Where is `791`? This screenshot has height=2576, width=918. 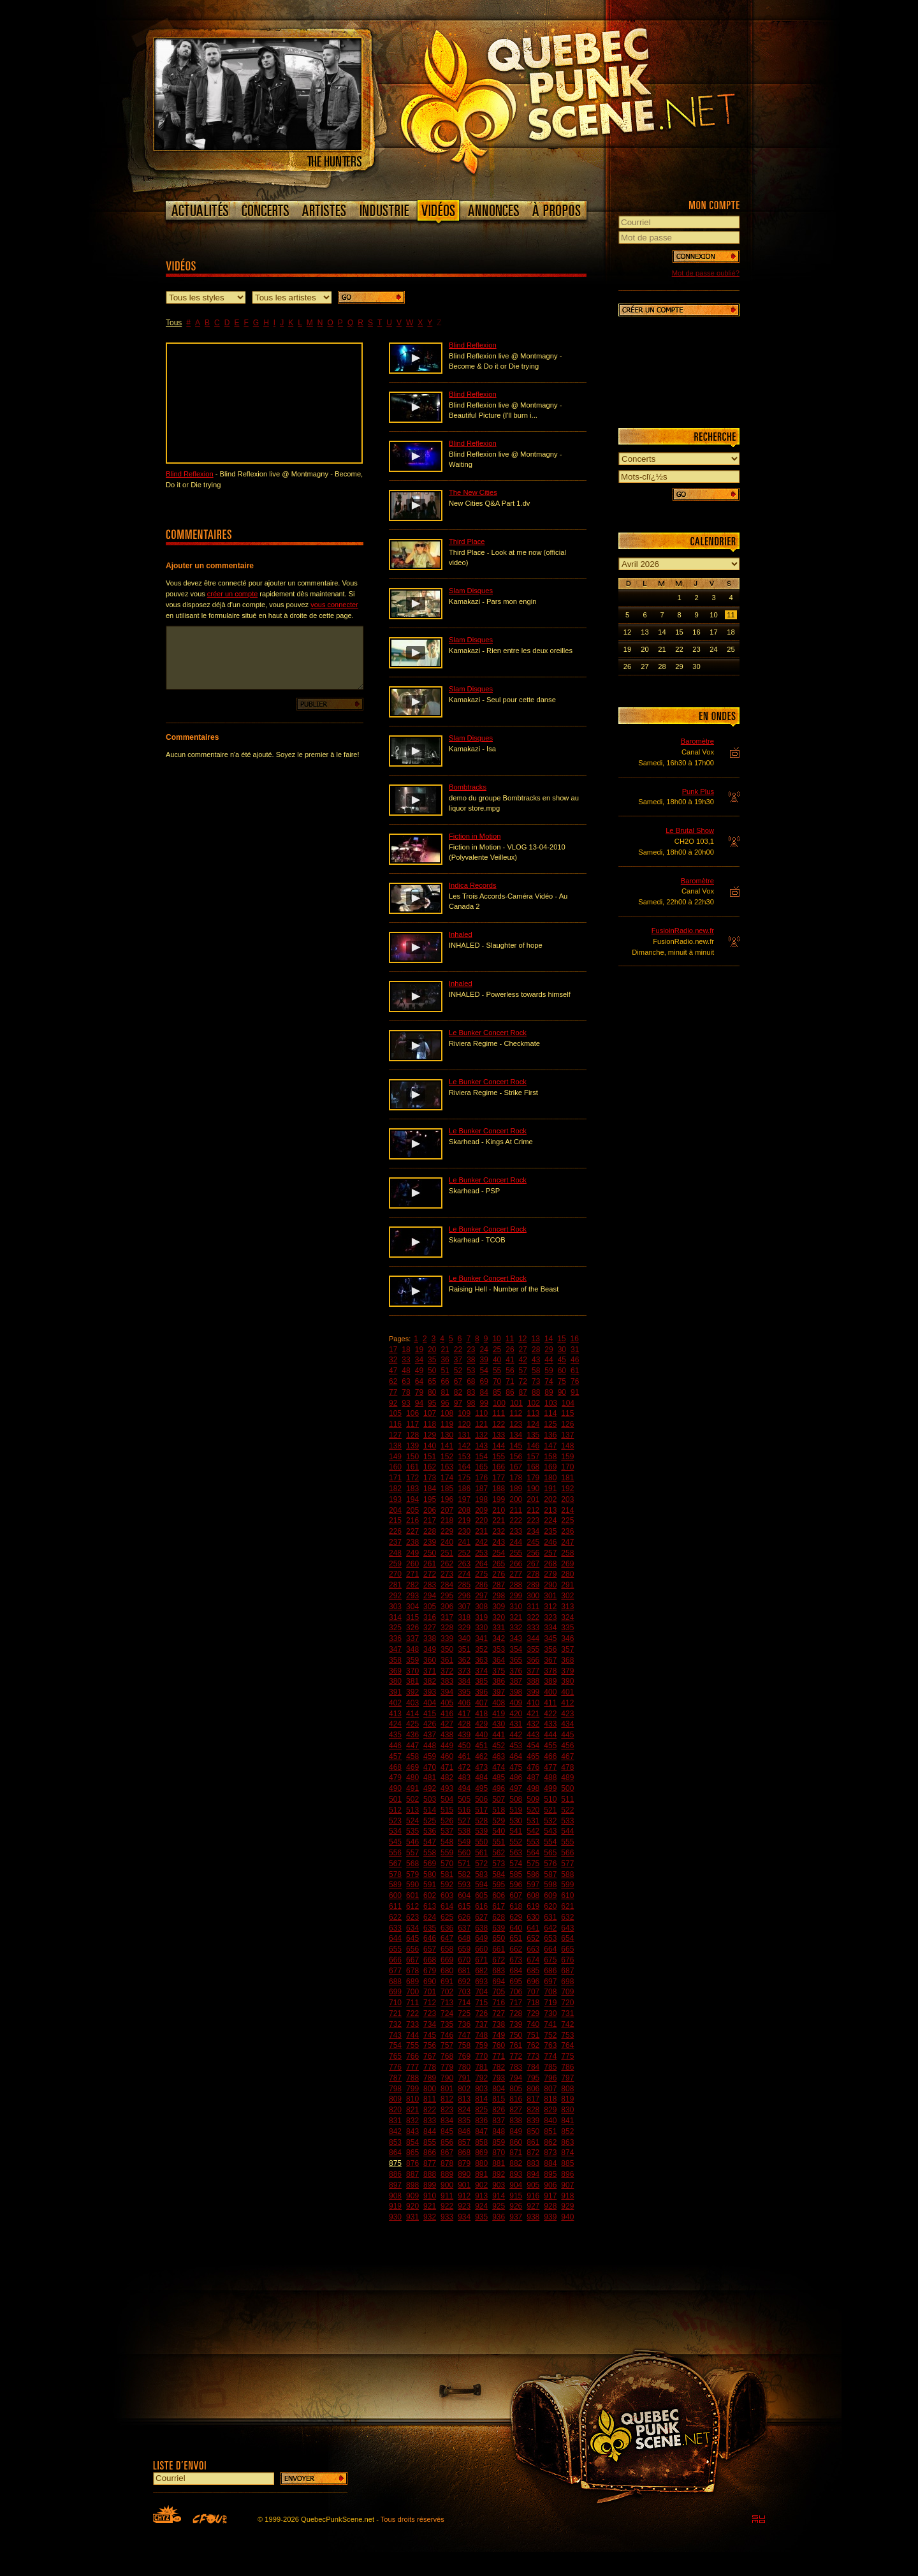 791 is located at coordinates (464, 2077).